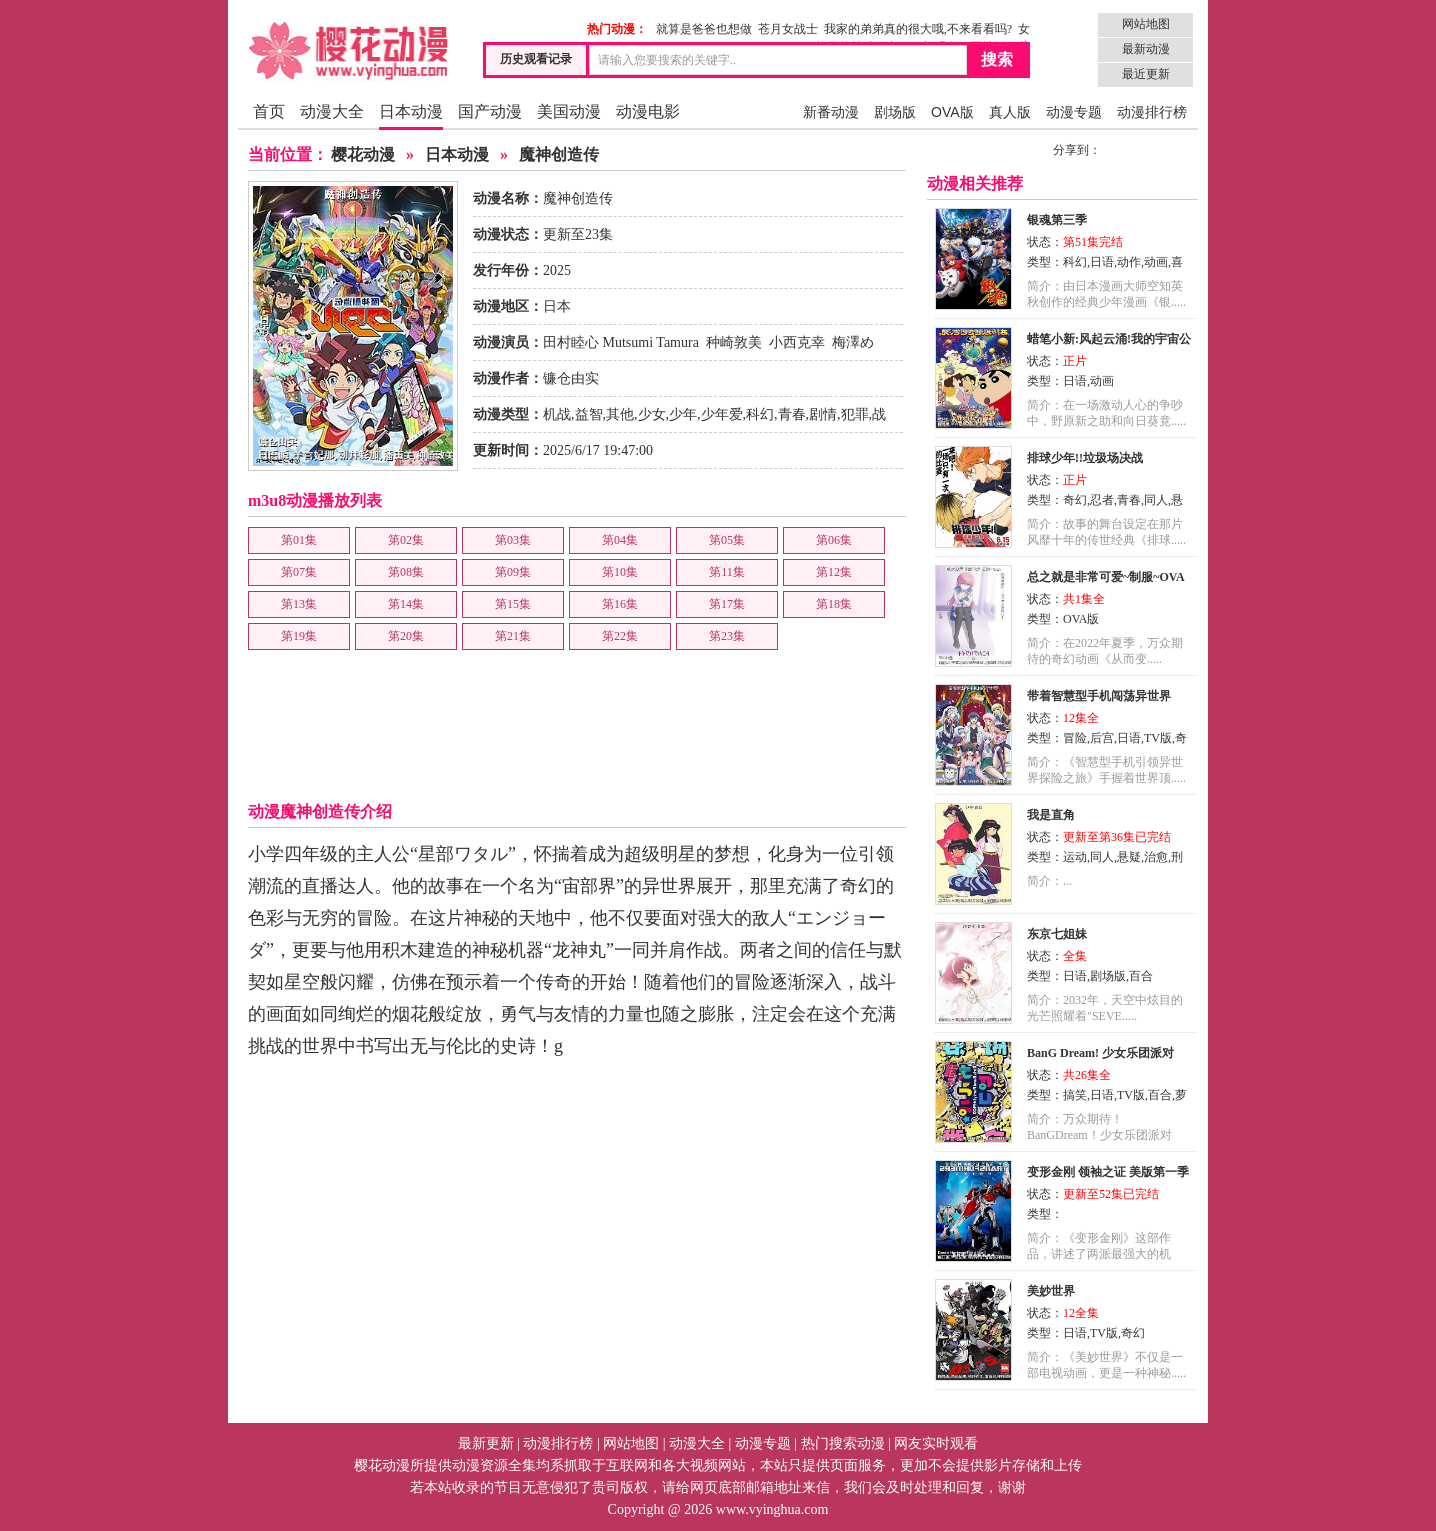 This screenshot has width=1436, height=1531. Describe the element at coordinates (834, 604) in the screenshot. I see `第18集` at that location.